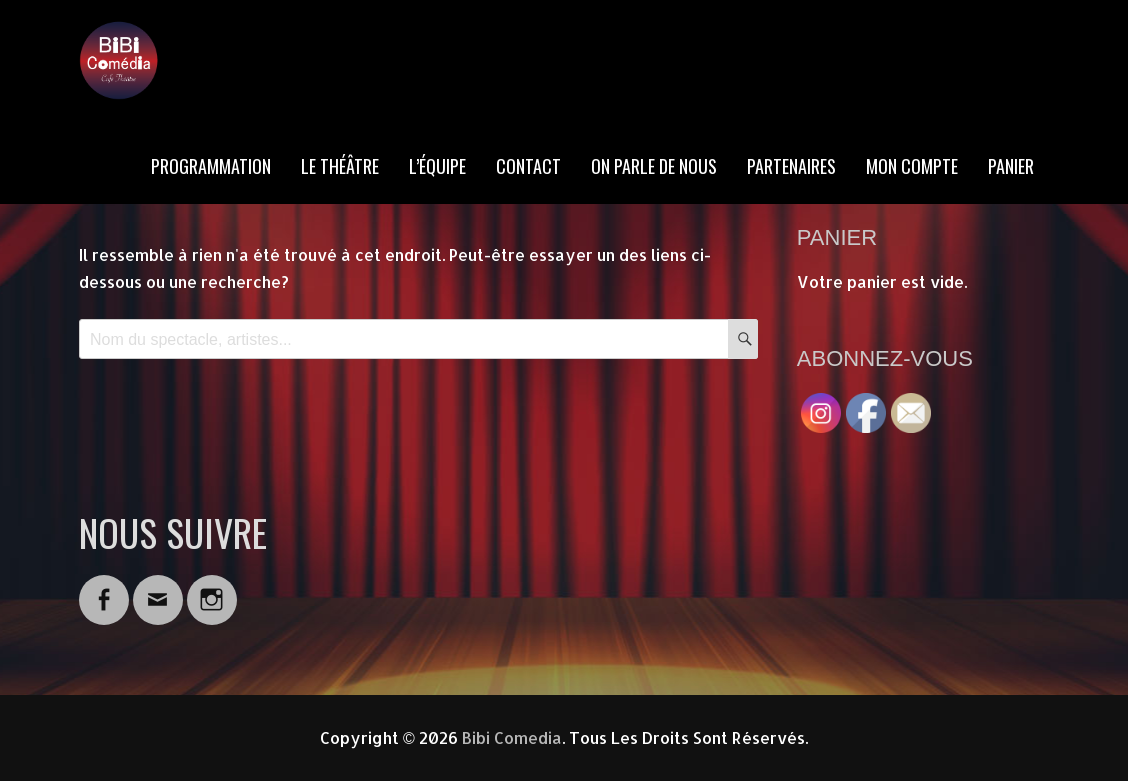 The width and height of the screenshot is (1128, 781). Describe the element at coordinates (340, 166) in the screenshot. I see `LE THÉÂTRE` at that location.